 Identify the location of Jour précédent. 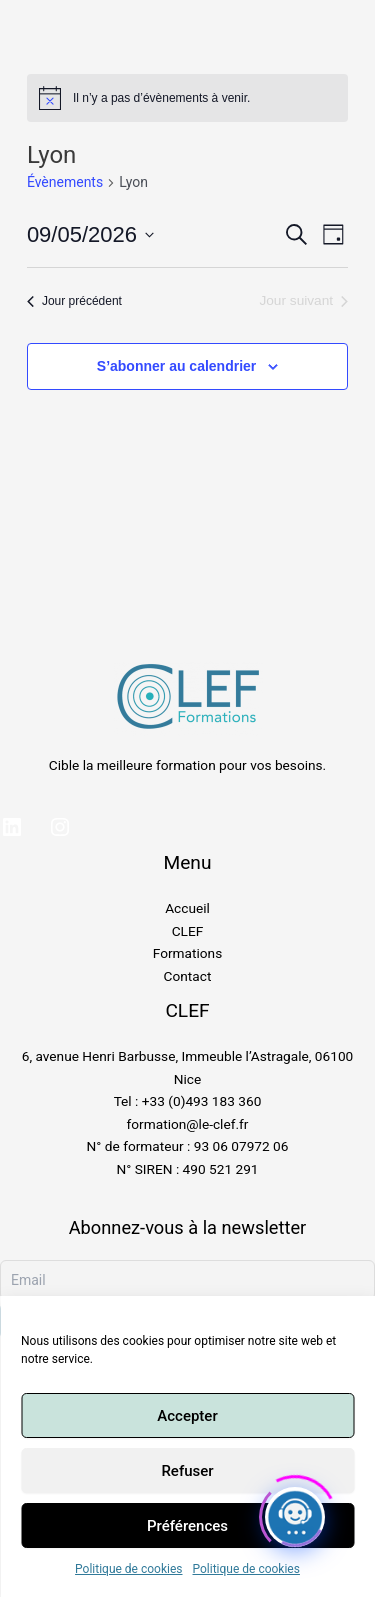
(74, 301).